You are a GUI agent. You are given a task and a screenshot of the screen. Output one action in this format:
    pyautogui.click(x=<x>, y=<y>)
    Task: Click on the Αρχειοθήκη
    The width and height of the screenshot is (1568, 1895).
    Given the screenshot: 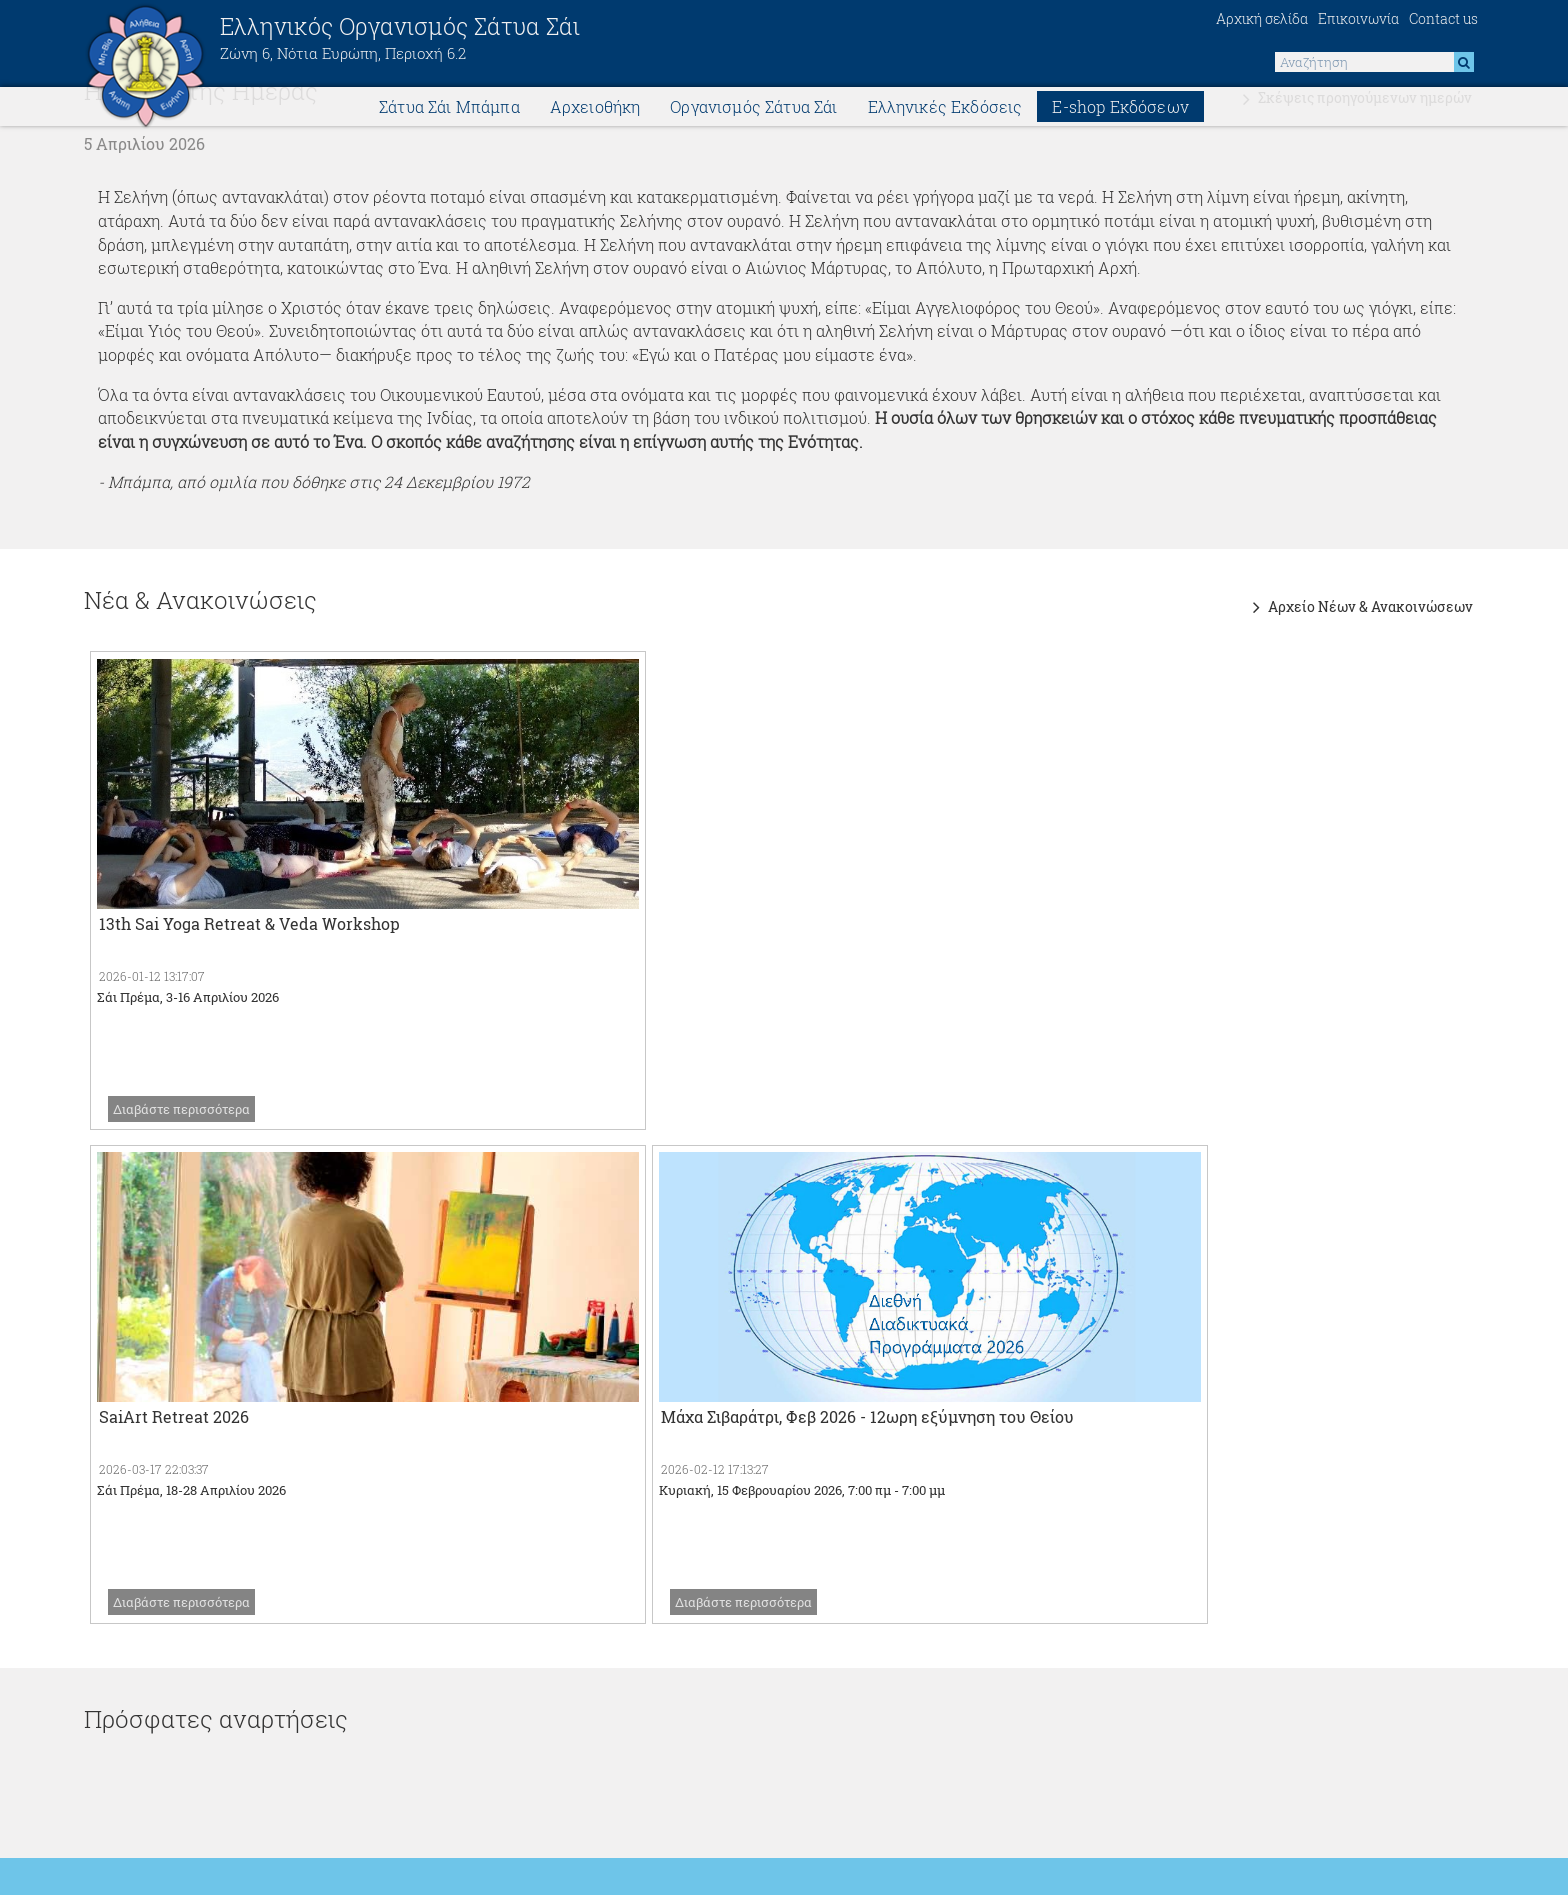 What is the action you would take?
    pyautogui.click(x=595, y=109)
    